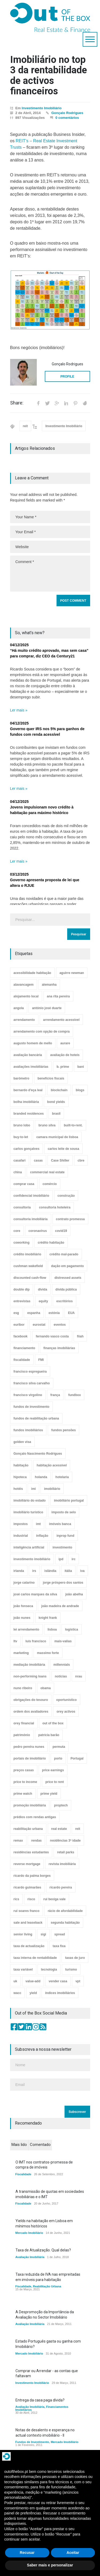 This screenshot has height=2576, width=100. Describe the element at coordinates (36, 1641) in the screenshot. I see `luís francisco [luís francisco (4 itens)]` at that location.